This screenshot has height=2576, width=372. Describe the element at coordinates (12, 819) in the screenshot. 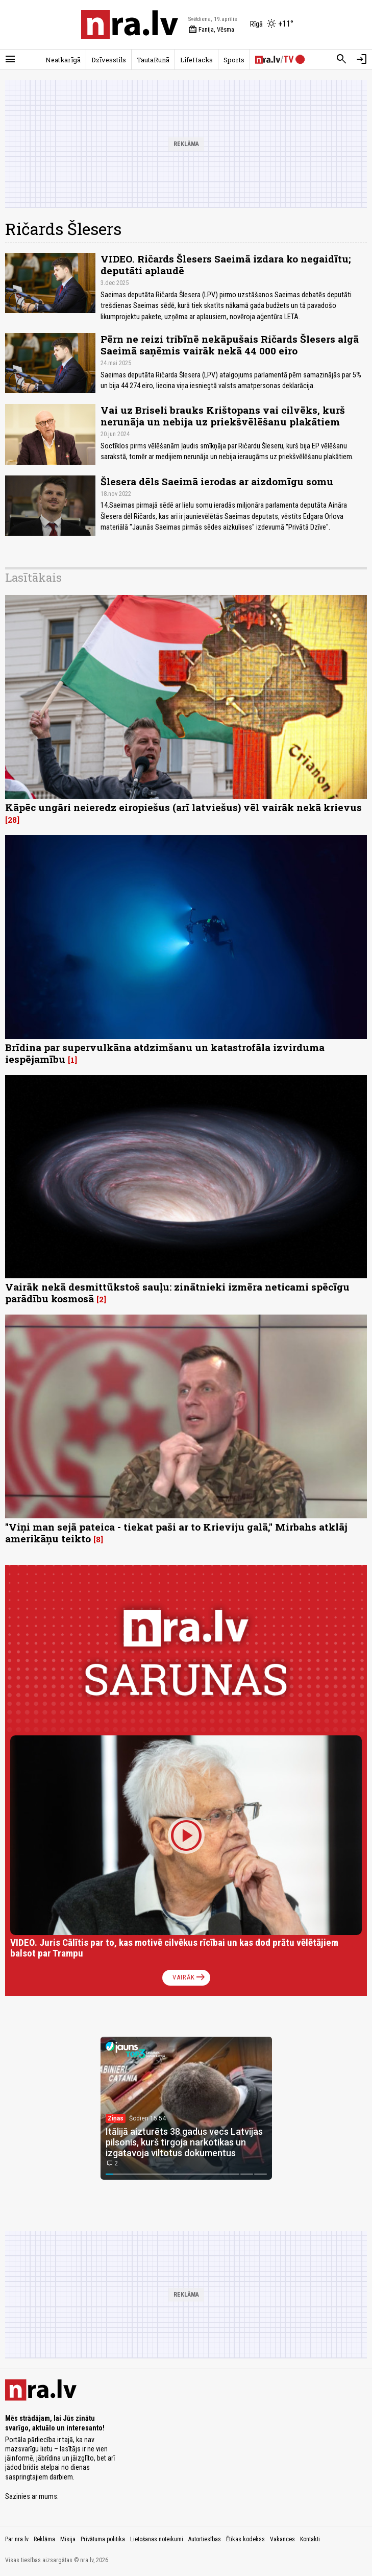

I see `28` at that location.